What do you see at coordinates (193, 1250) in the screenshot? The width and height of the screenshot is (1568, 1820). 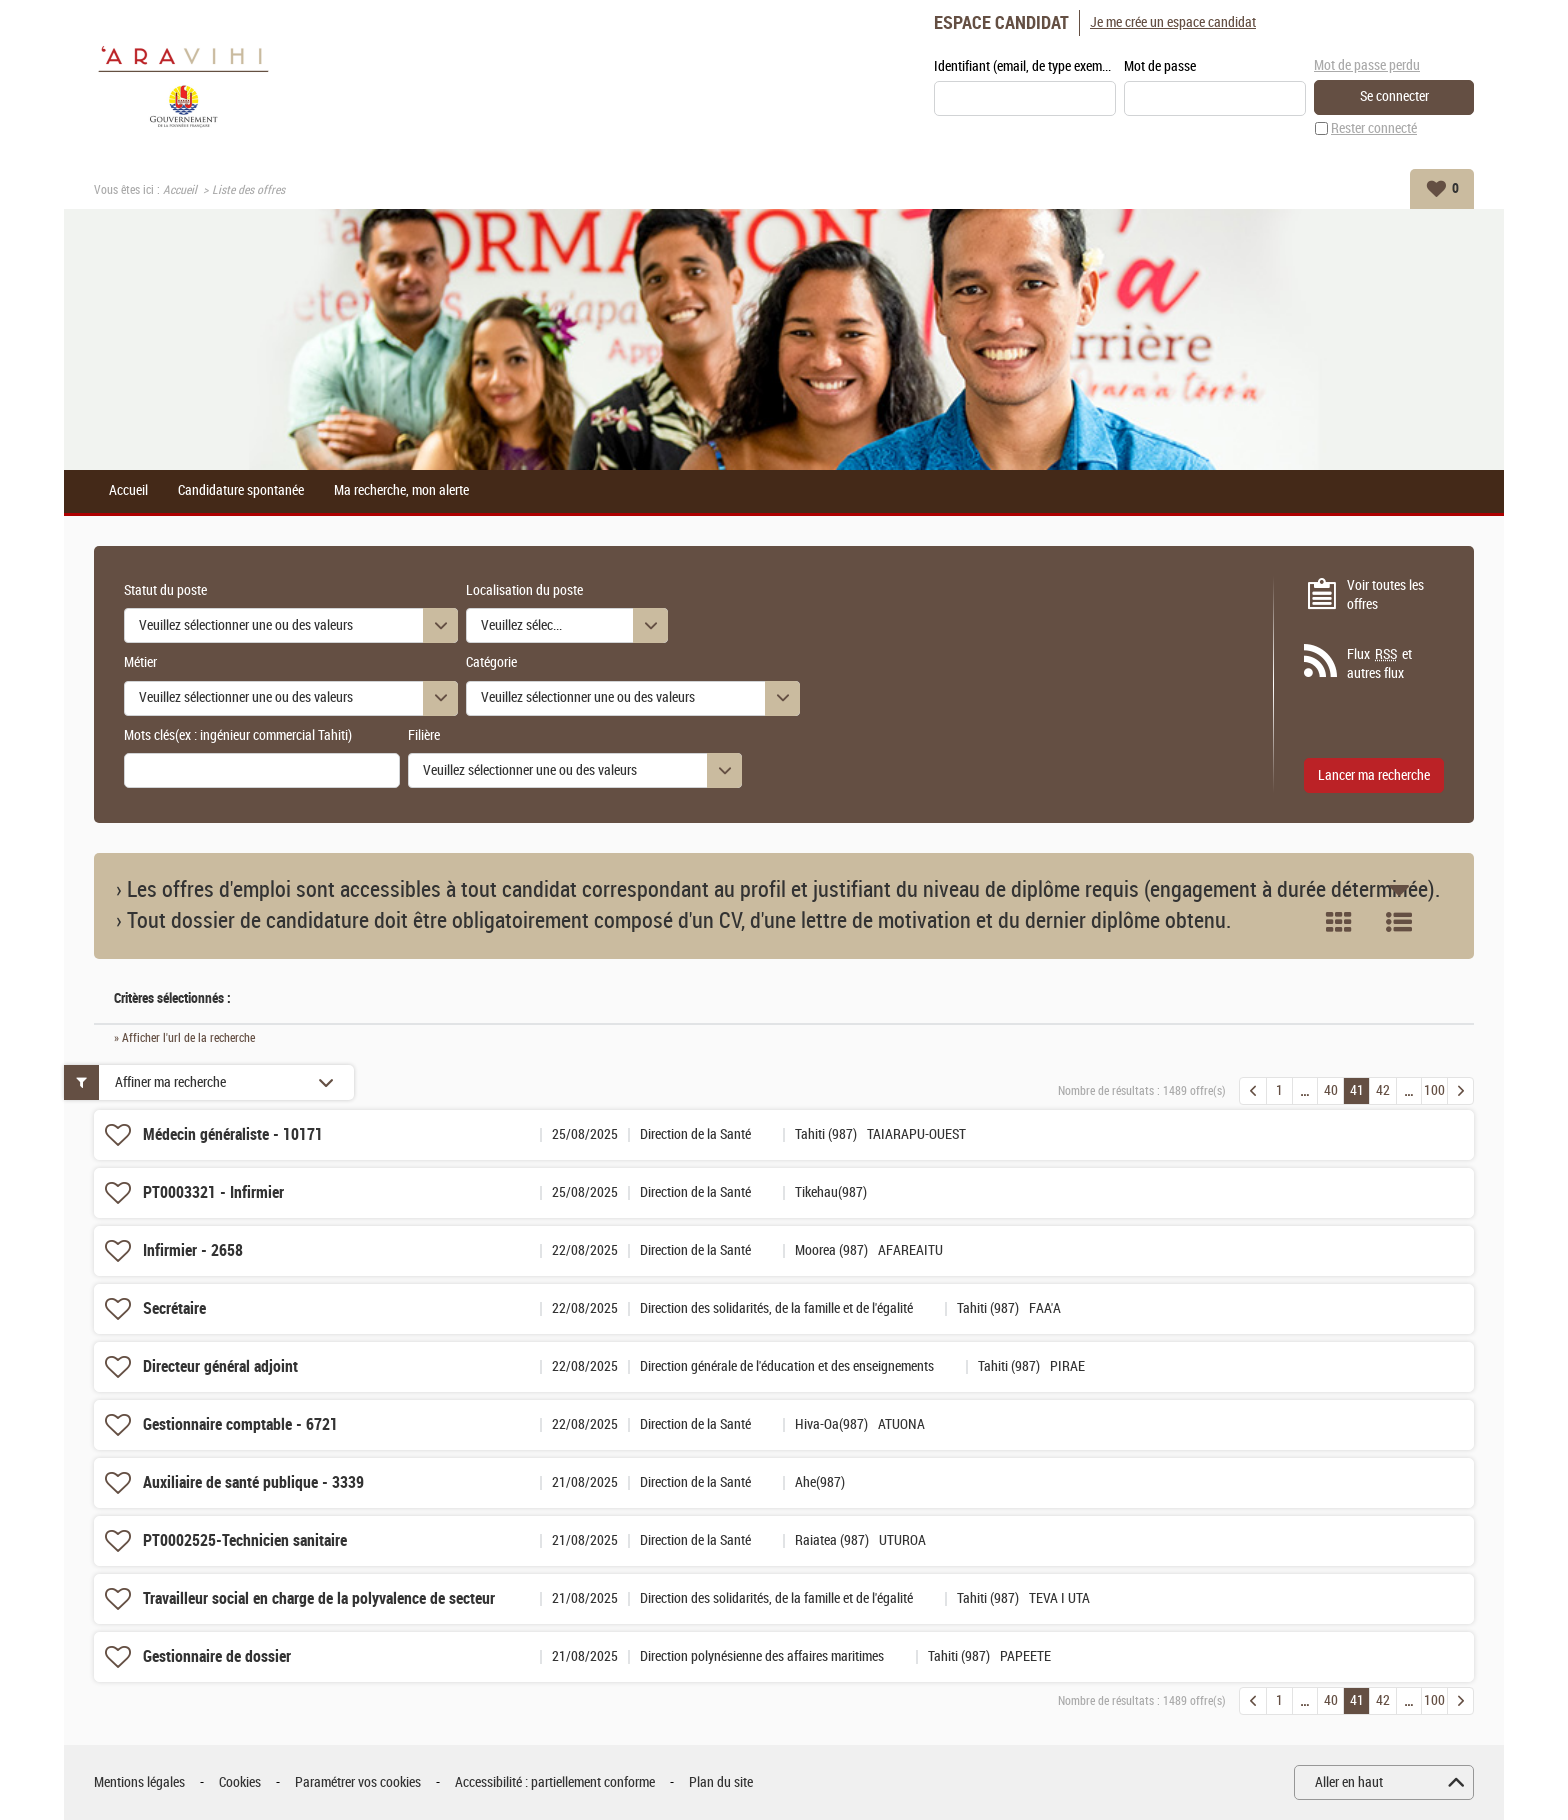 I see `Infirmier - 2658` at bounding box center [193, 1250].